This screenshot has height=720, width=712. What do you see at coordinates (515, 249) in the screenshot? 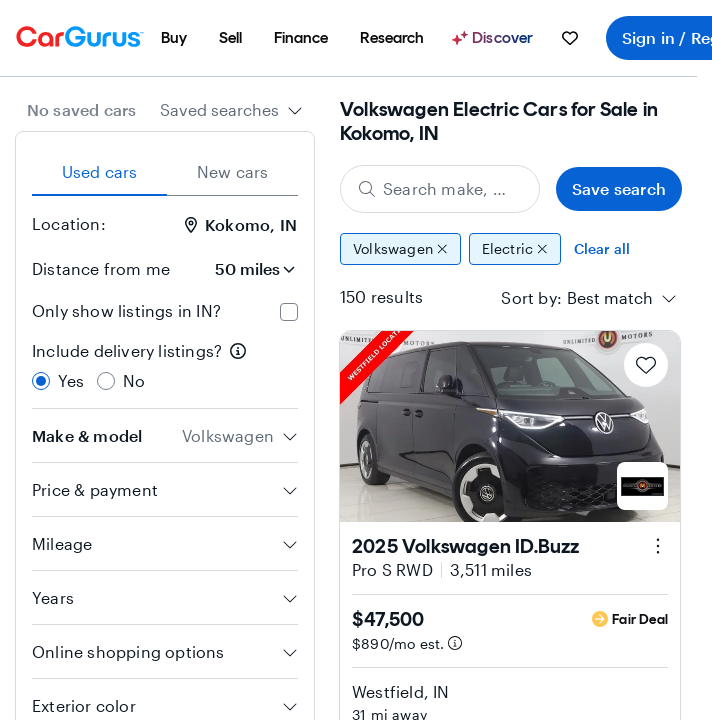
I see `Electric` at bounding box center [515, 249].